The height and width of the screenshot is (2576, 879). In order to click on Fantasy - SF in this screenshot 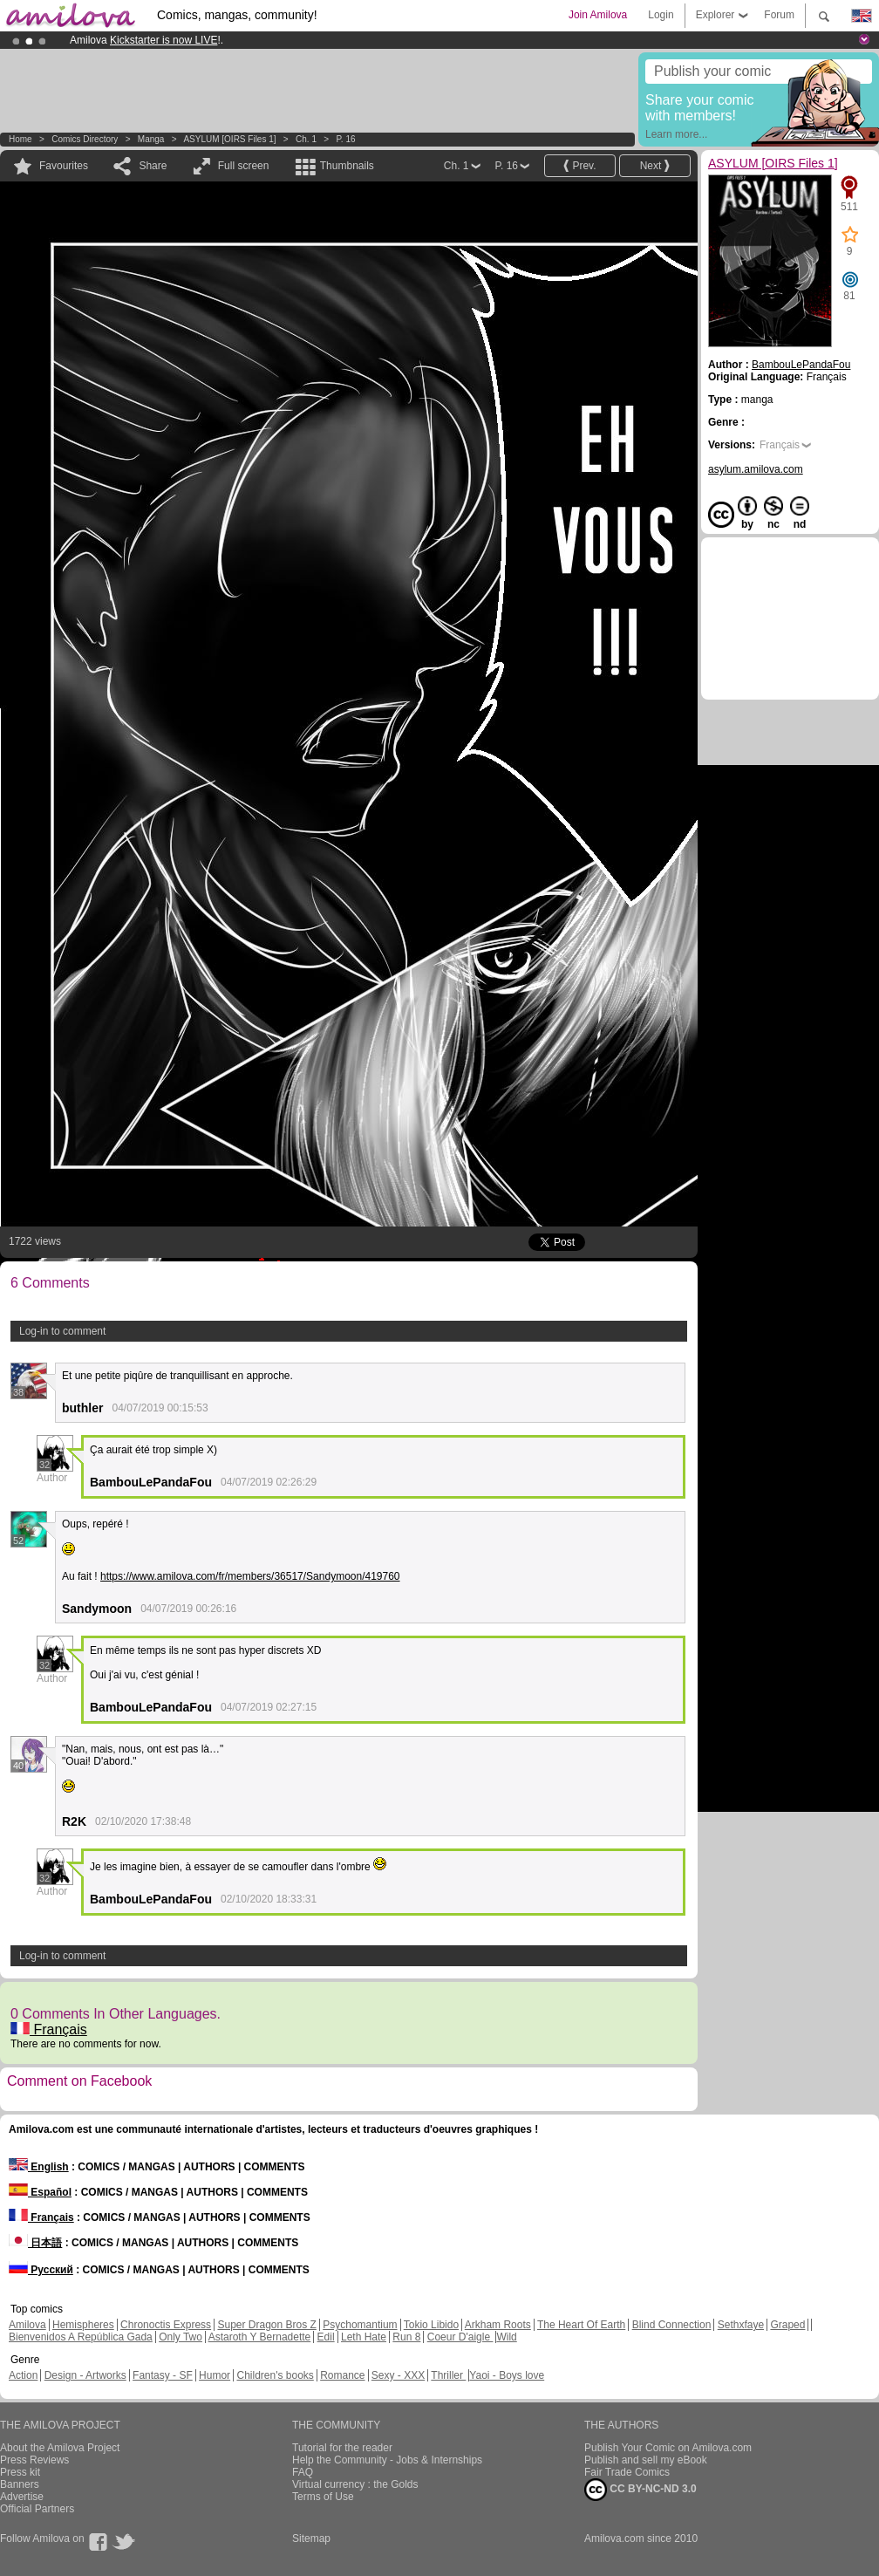, I will do `click(163, 2375)`.